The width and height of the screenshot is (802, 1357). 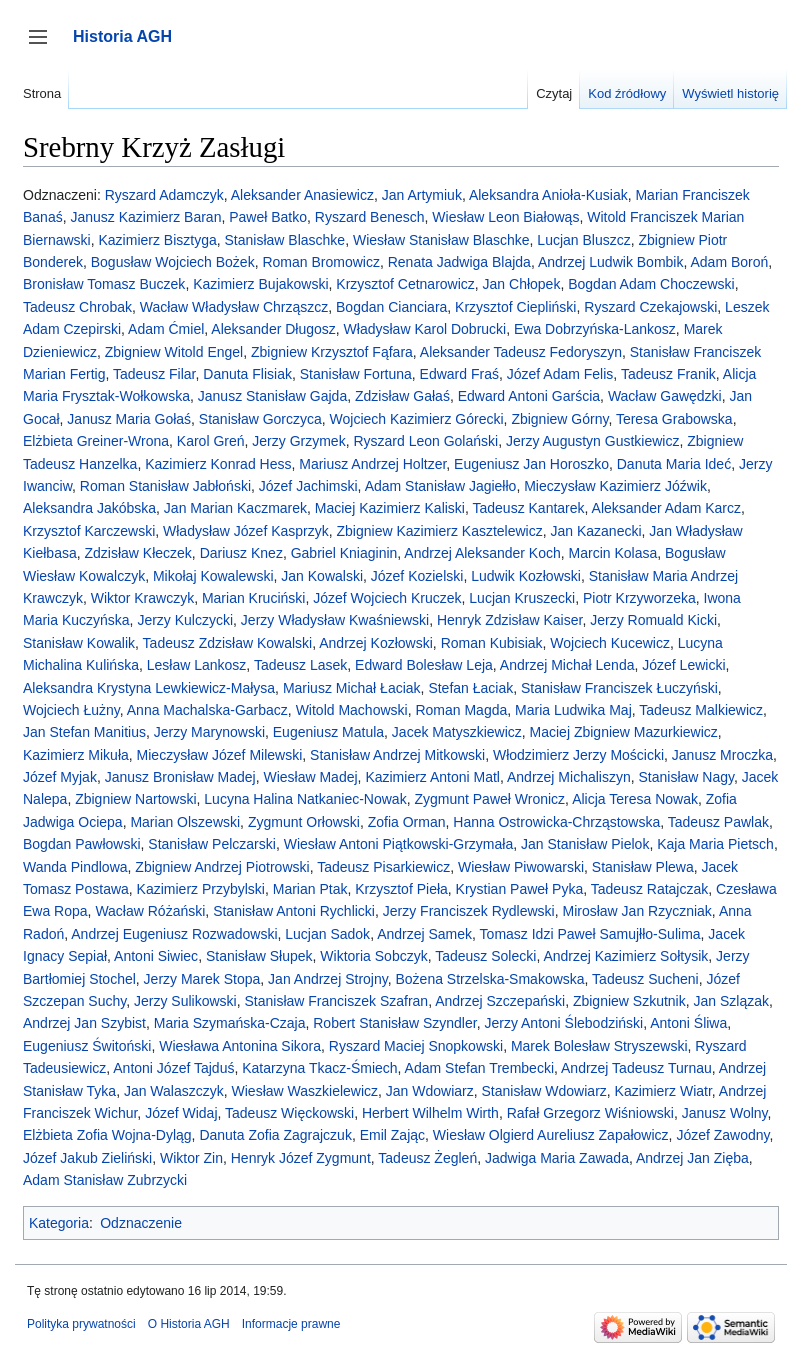 I want to click on Władysław Karol Dobrucki, so click(x=425, y=329).